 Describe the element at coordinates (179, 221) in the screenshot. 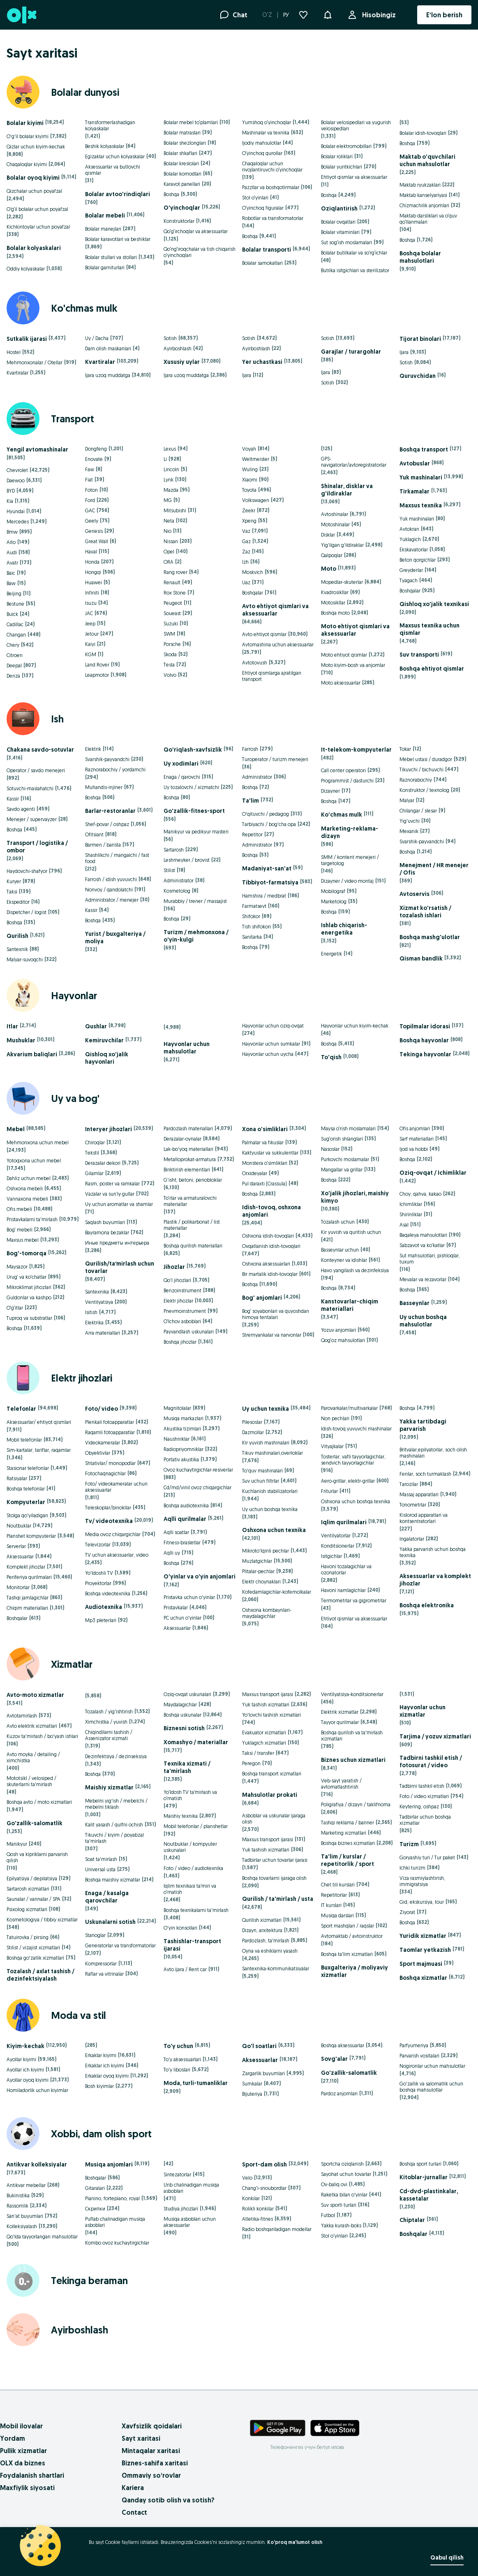

I see `Konstruktorlar` at that location.